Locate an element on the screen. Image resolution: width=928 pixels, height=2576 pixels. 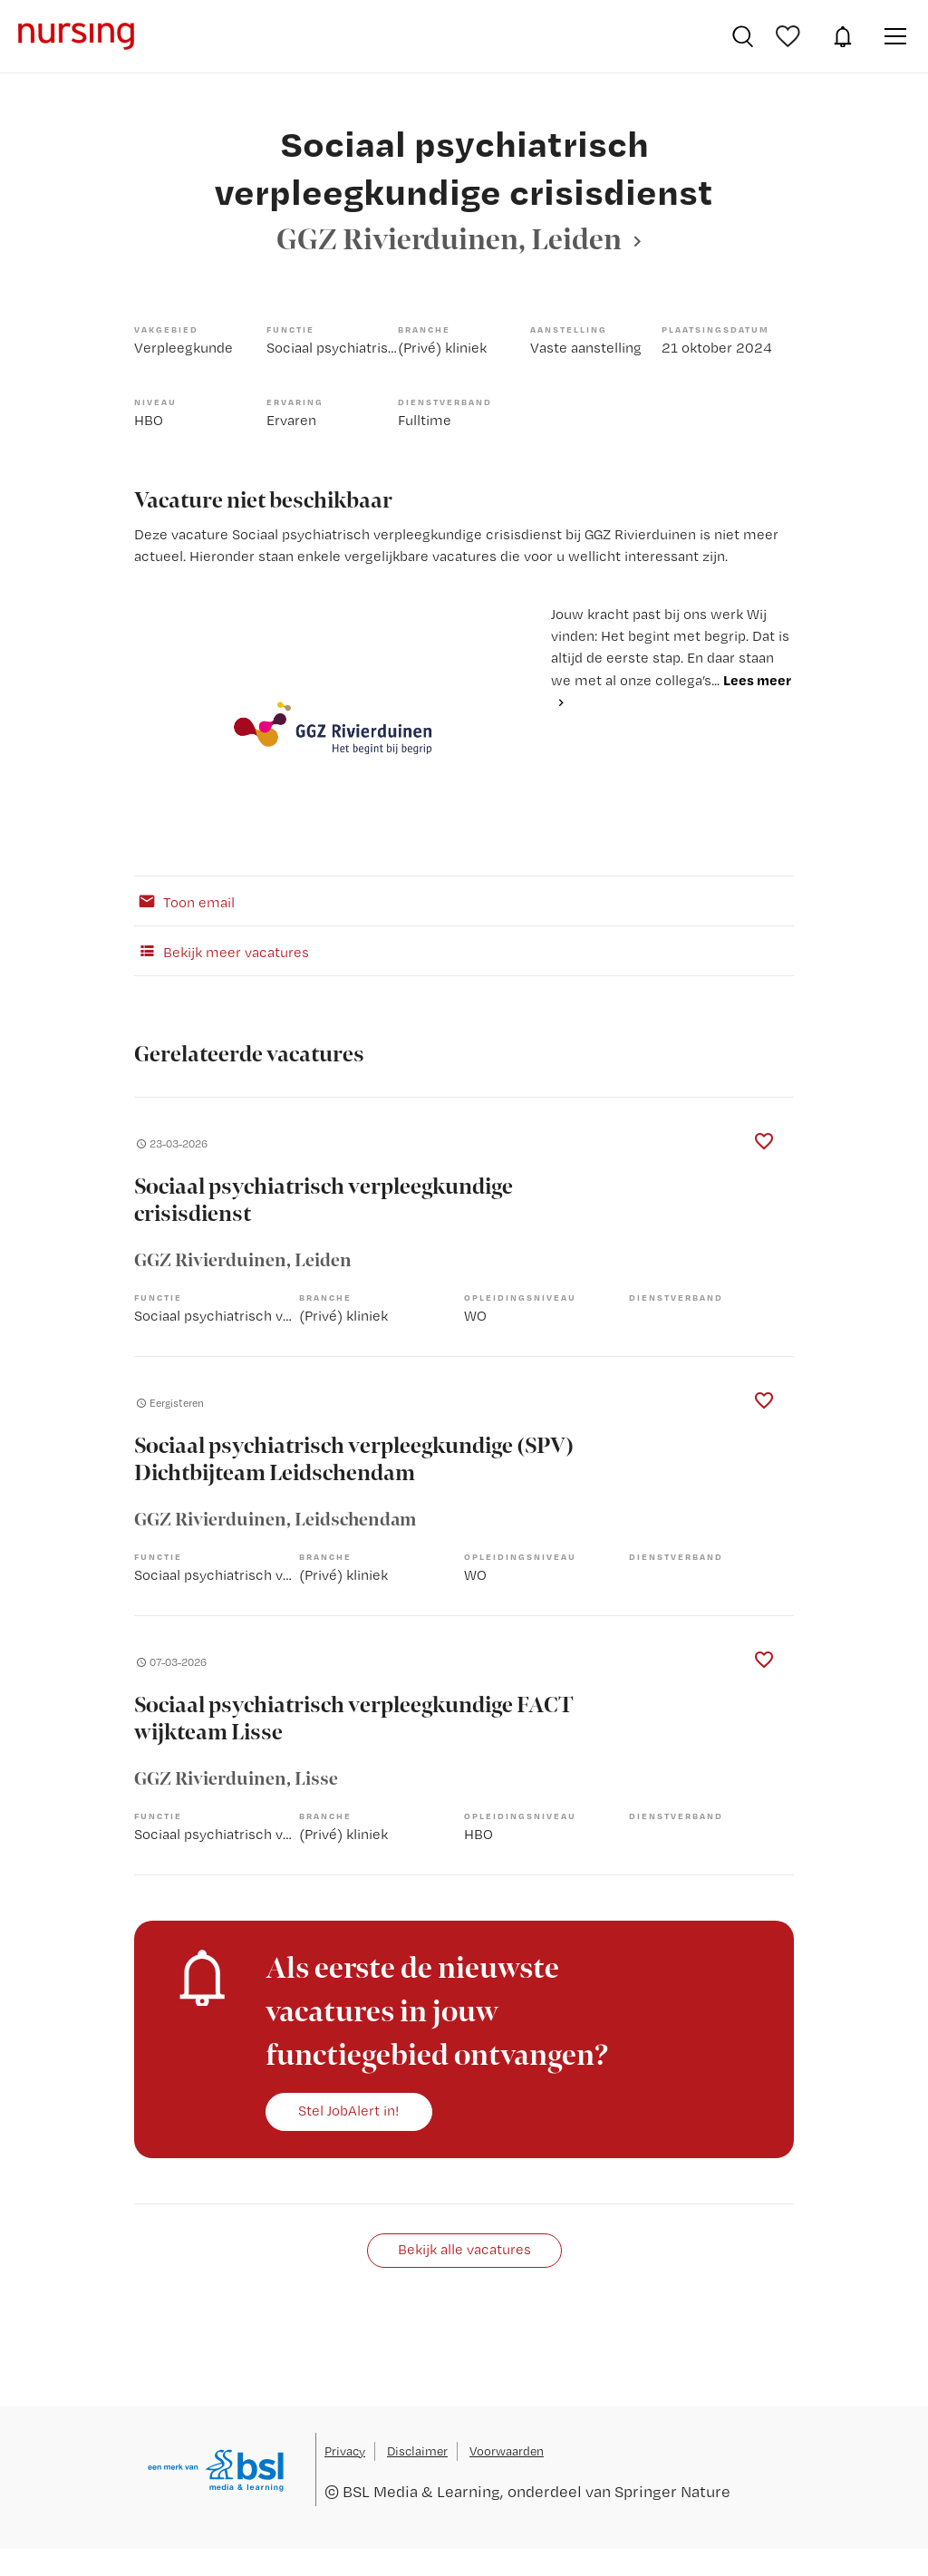
Vacatures zoeken is located at coordinates (742, 36).